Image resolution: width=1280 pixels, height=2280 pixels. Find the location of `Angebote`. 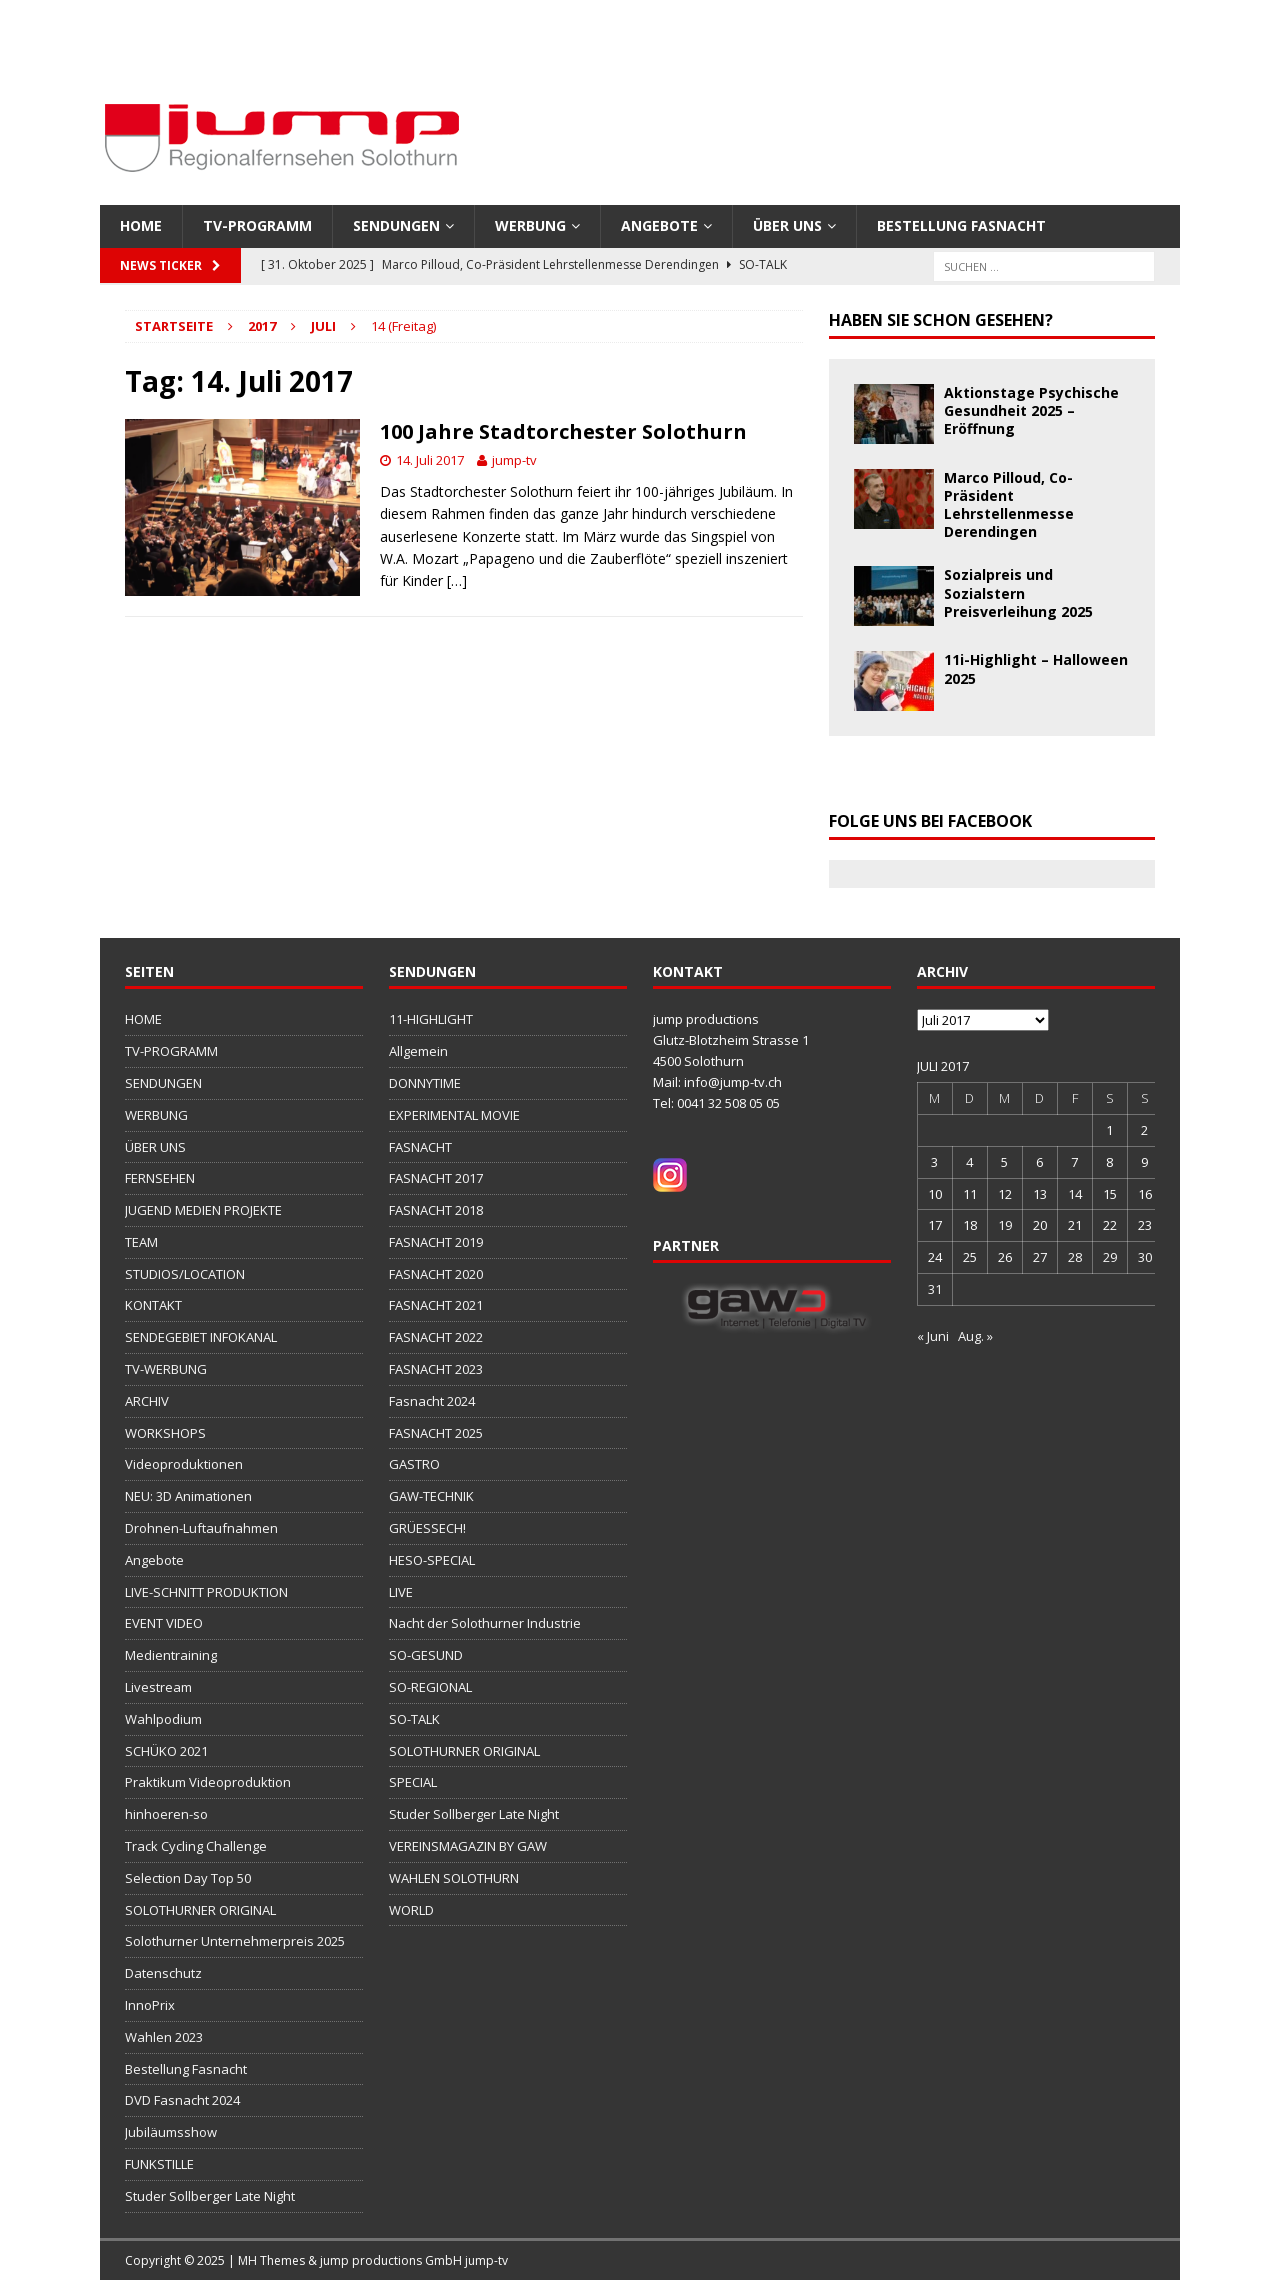

Angebote is located at coordinates (659, 225).